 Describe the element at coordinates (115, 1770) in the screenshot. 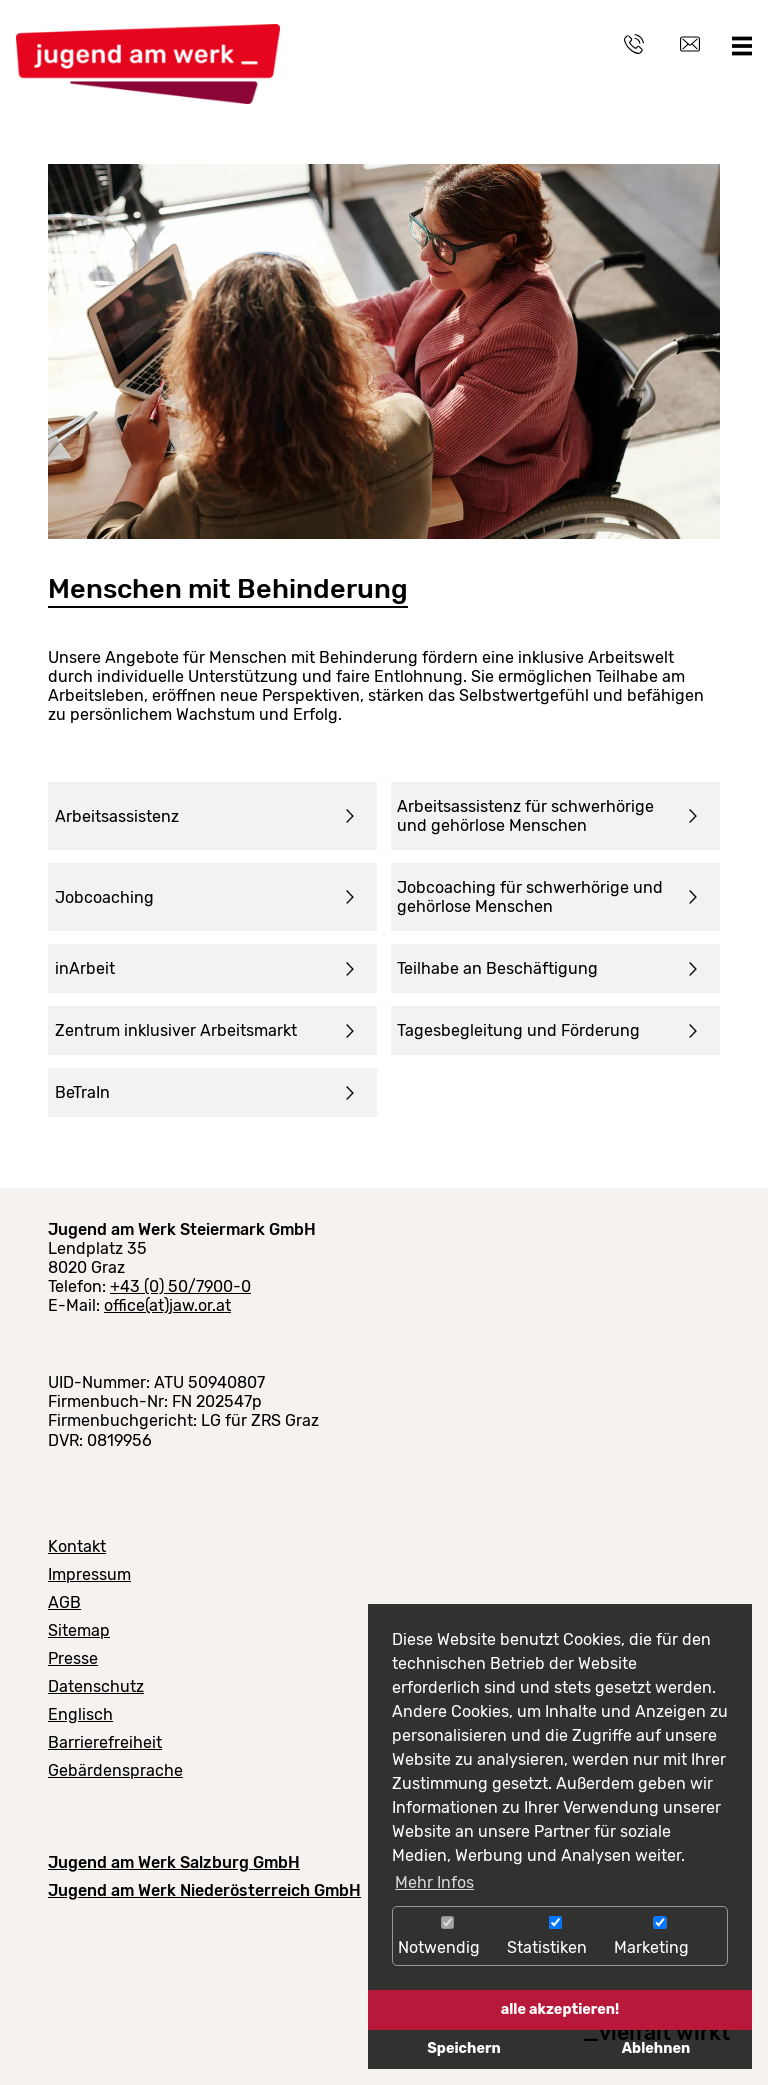

I see `Gebärdensprache` at that location.